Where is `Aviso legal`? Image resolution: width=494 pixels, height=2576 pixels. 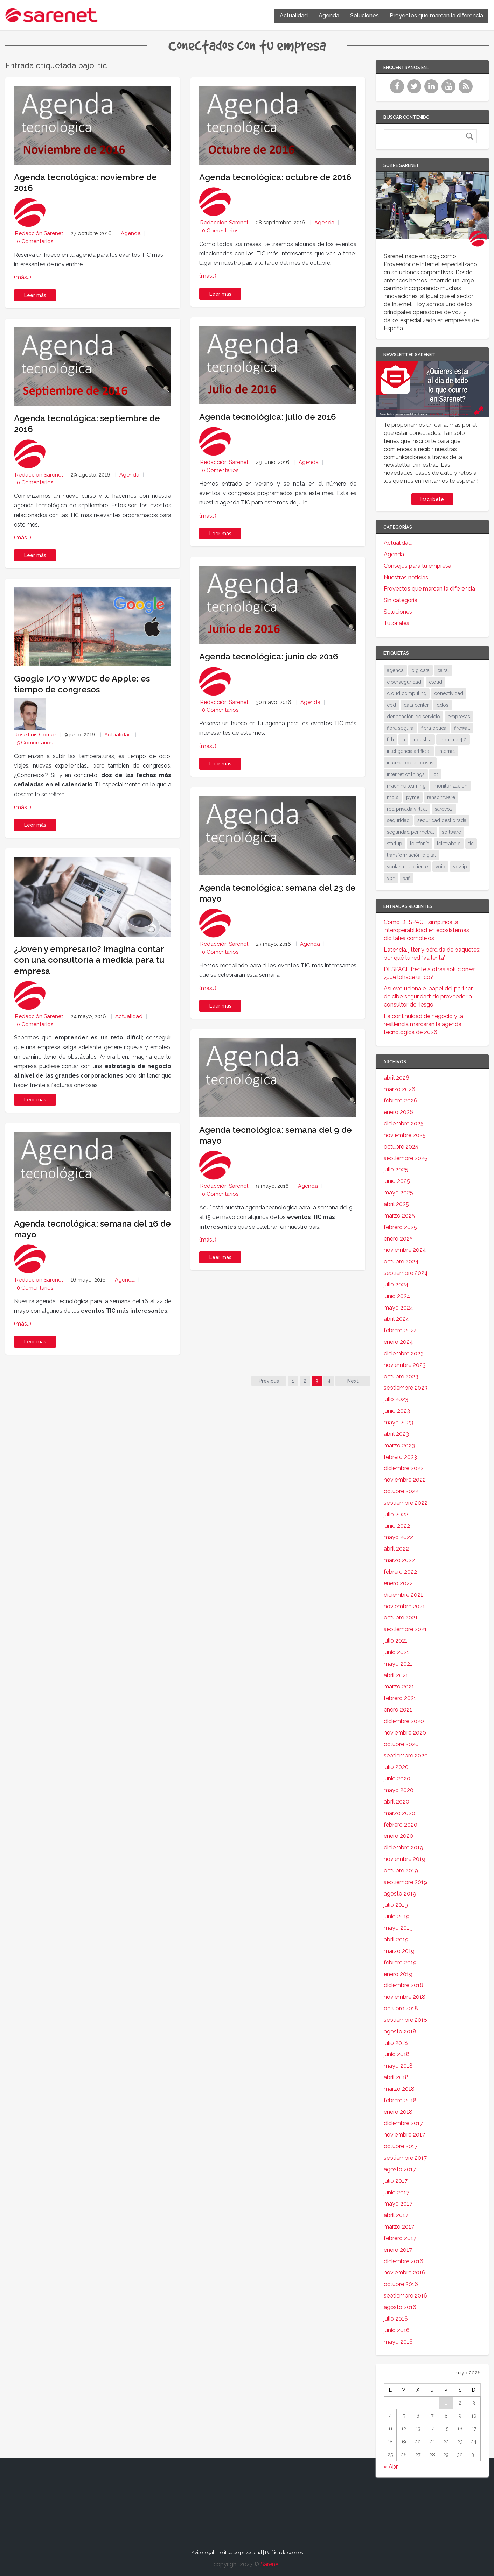
Aviso legal is located at coordinates (203, 2552).